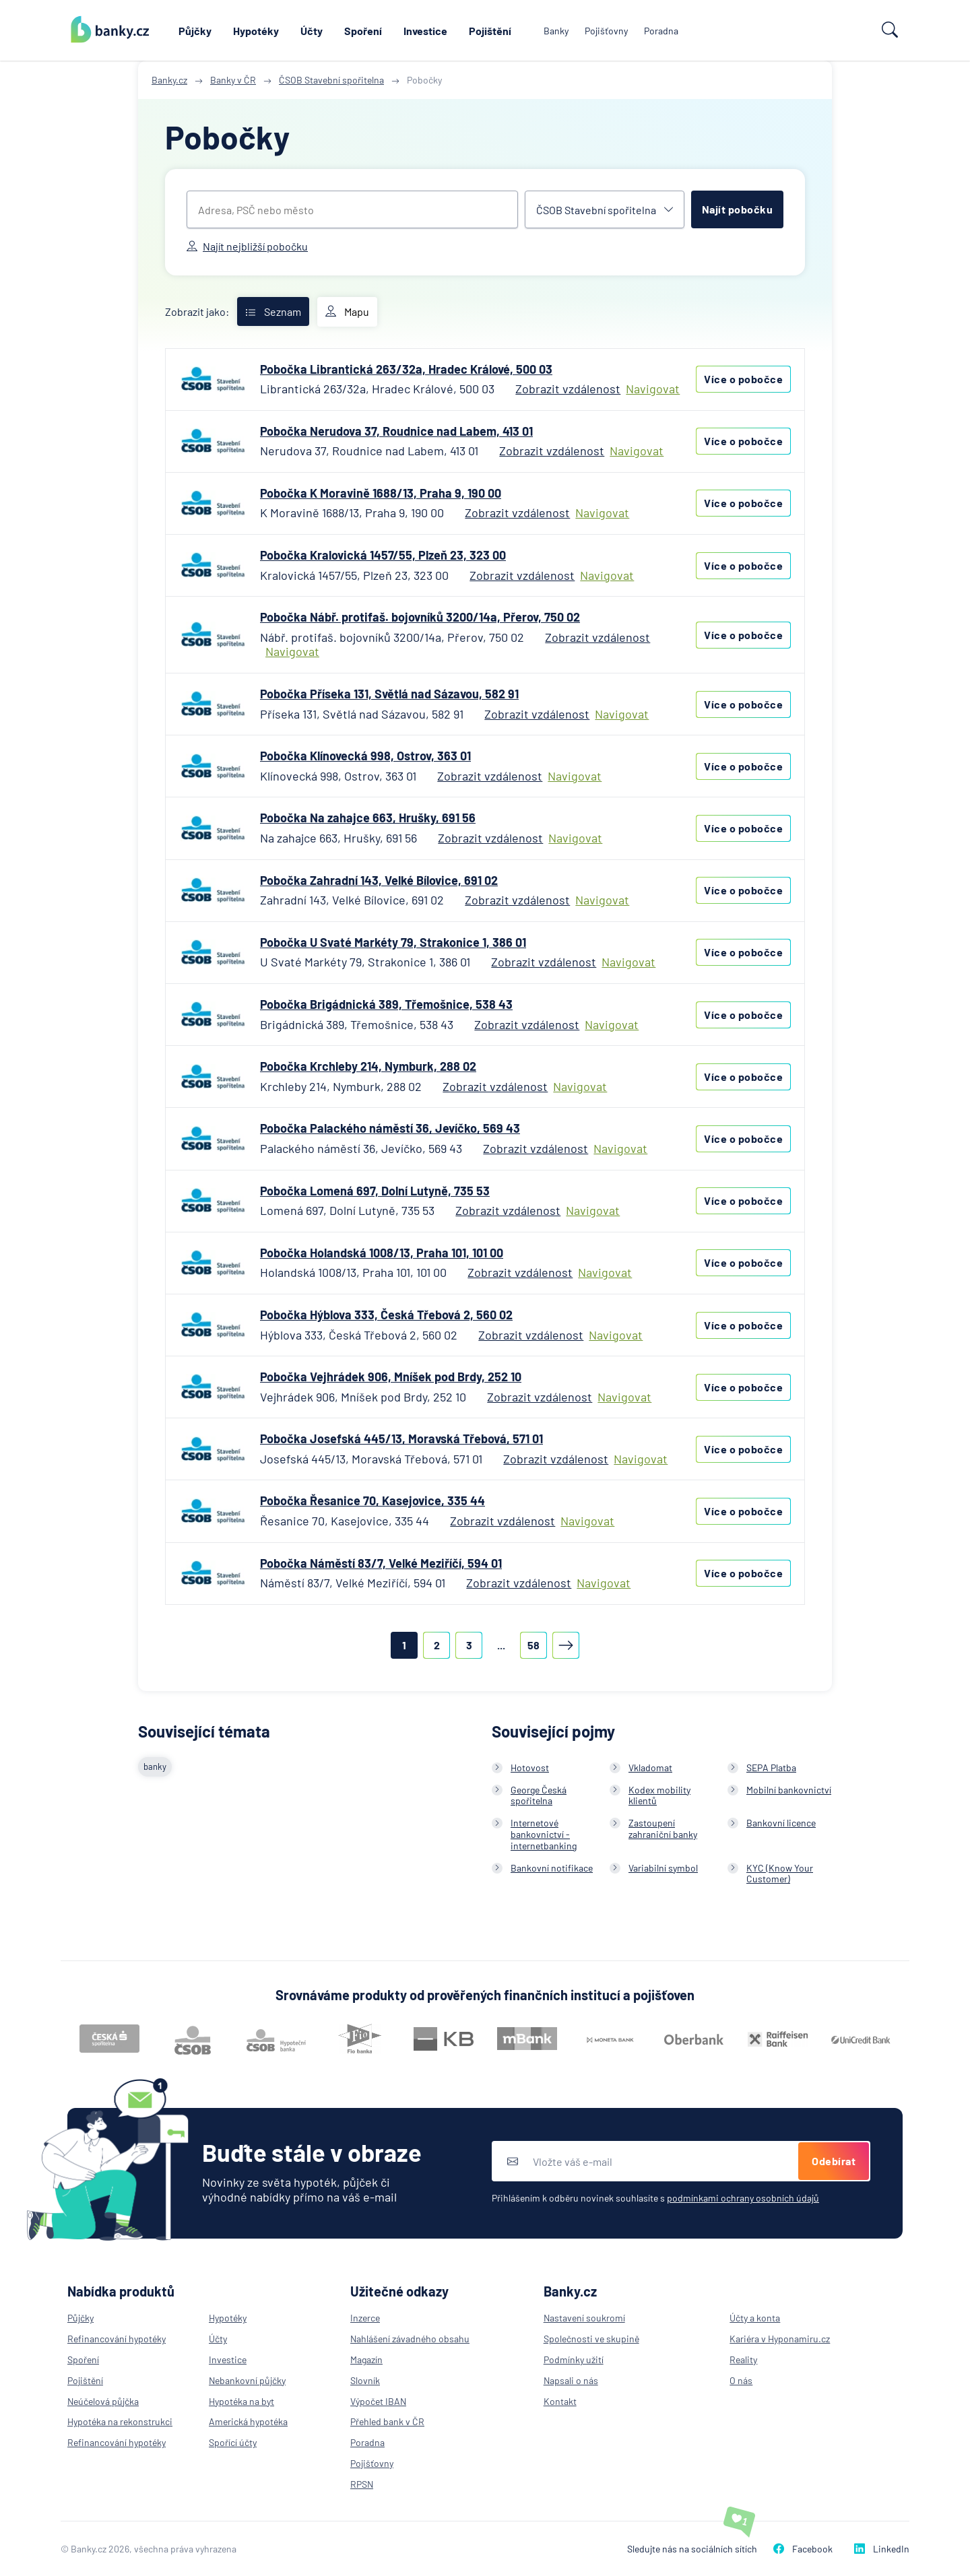  What do you see at coordinates (530, 1767) in the screenshot?
I see `Hotovost` at bounding box center [530, 1767].